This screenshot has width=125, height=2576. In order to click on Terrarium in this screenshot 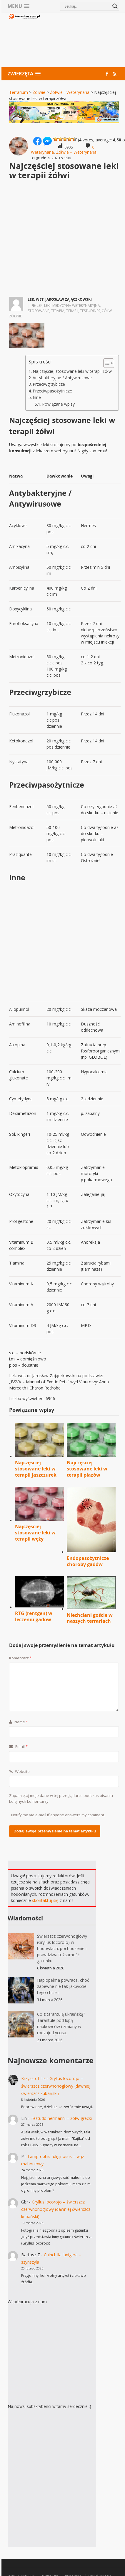, I will do `click(18, 92)`.